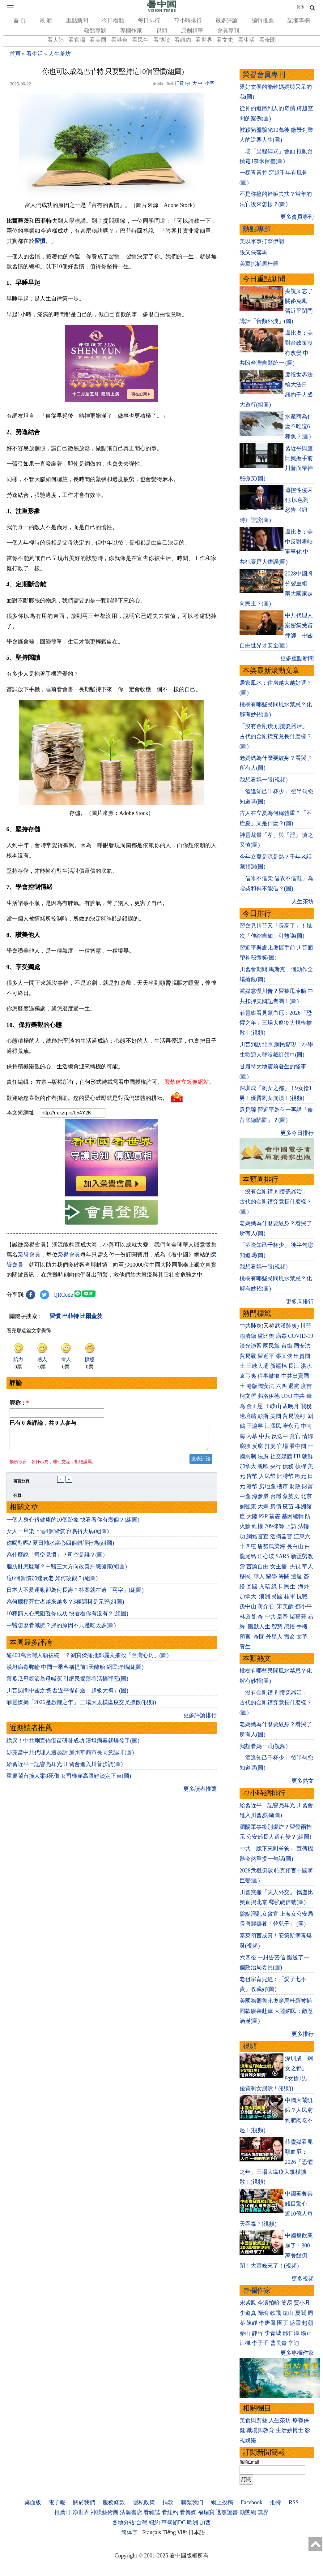 The width and height of the screenshot is (323, 2576). What do you see at coordinates (279, 1566) in the screenshot?
I see `女主播` at bounding box center [279, 1566].